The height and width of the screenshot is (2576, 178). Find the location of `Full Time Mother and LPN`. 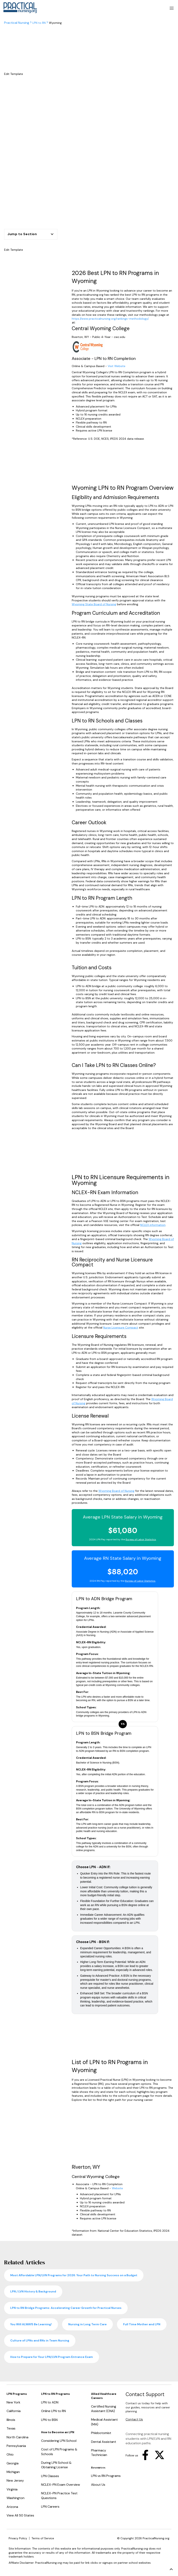

Full Time Mother and LPN is located at coordinates (141, 2324).